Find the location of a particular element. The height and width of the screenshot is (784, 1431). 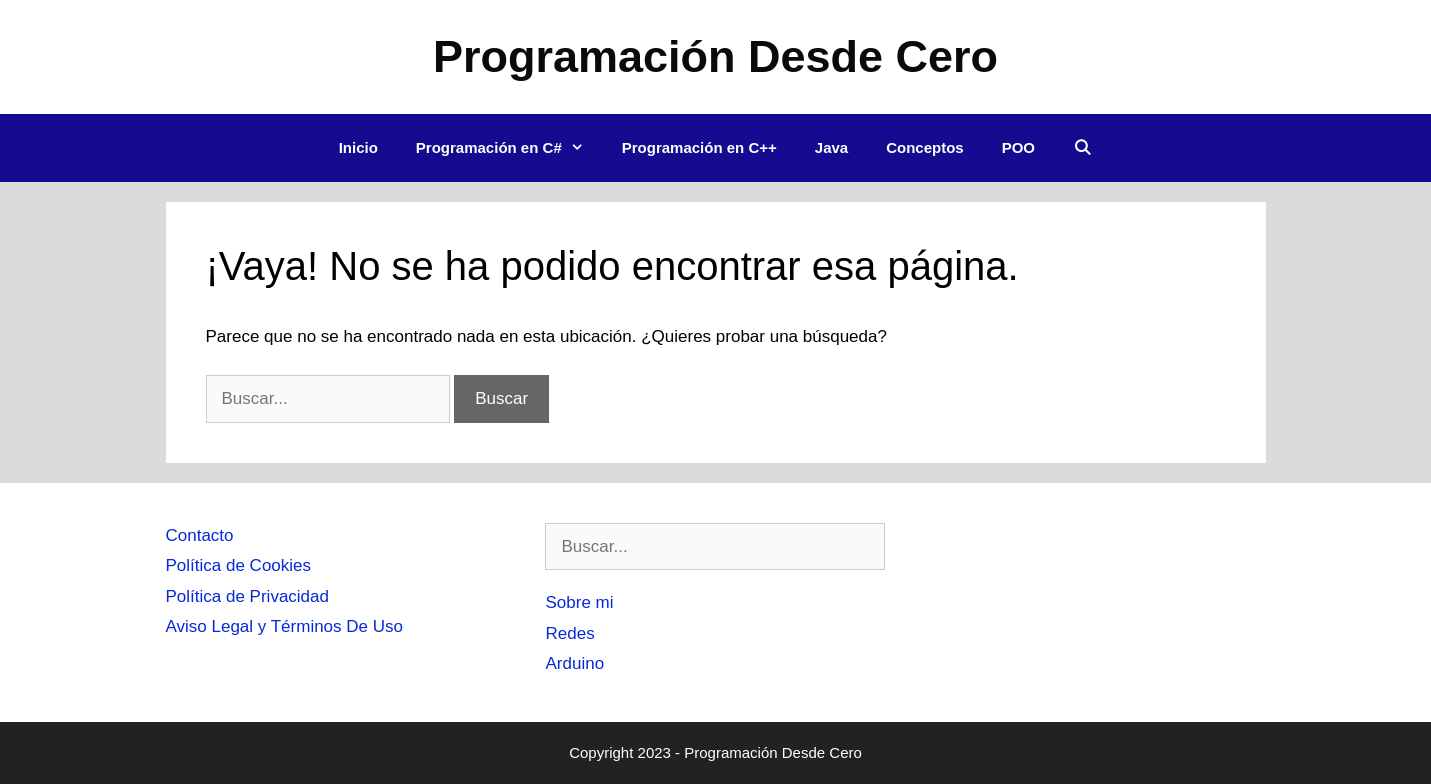

Aviso Legal y Términos De Uso is located at coordinates (284, 626).